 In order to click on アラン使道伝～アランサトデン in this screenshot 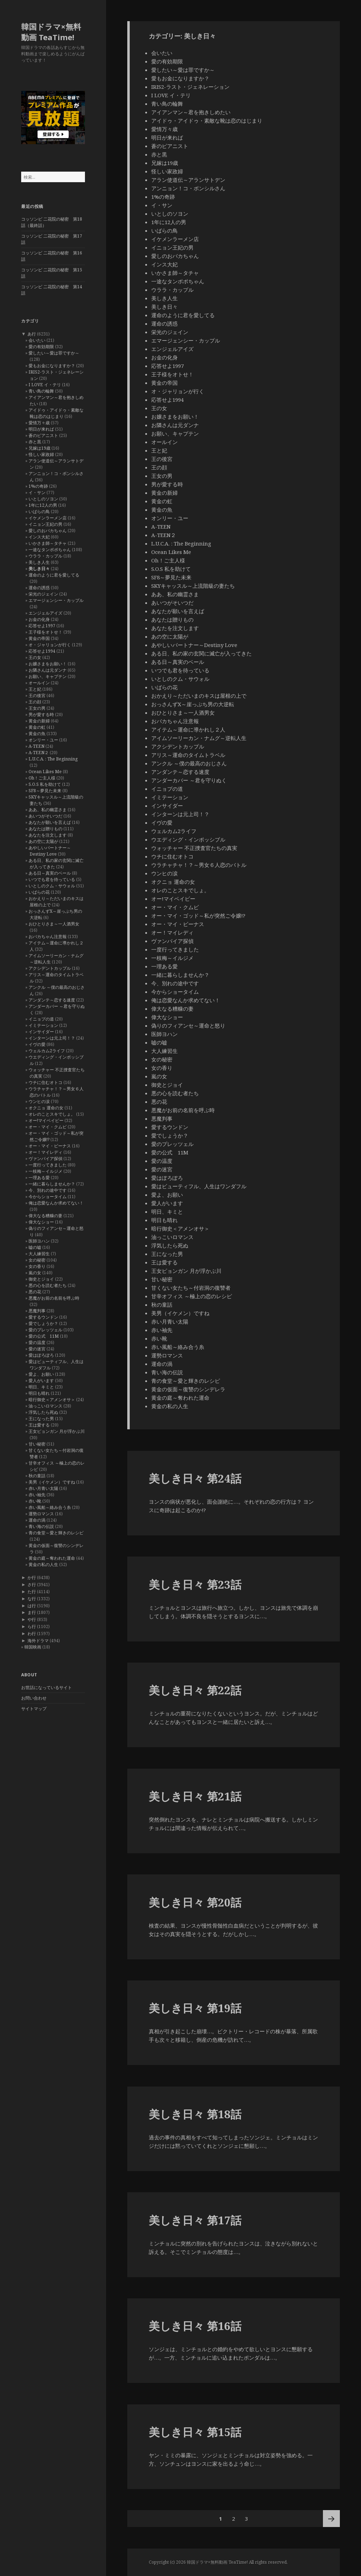, I will do `click(188, 179)`.